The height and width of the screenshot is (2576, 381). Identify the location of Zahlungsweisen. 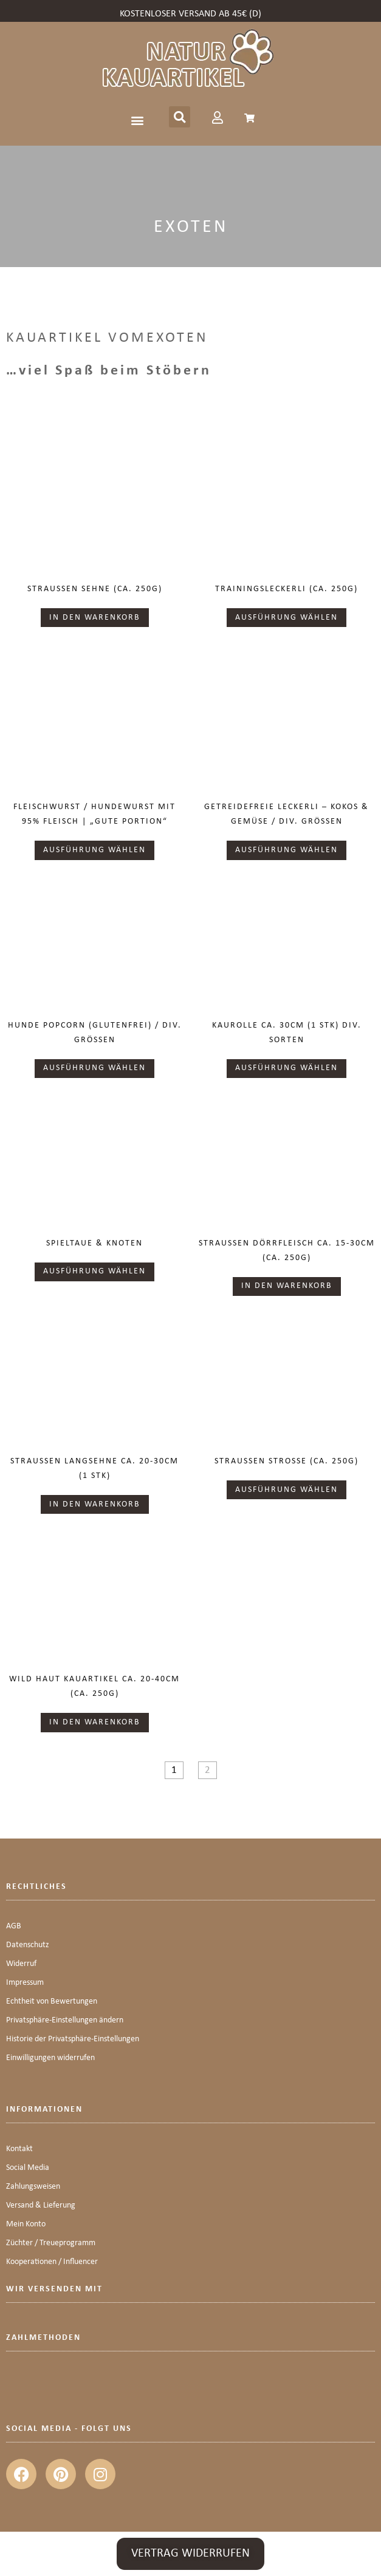
(33, 2186).